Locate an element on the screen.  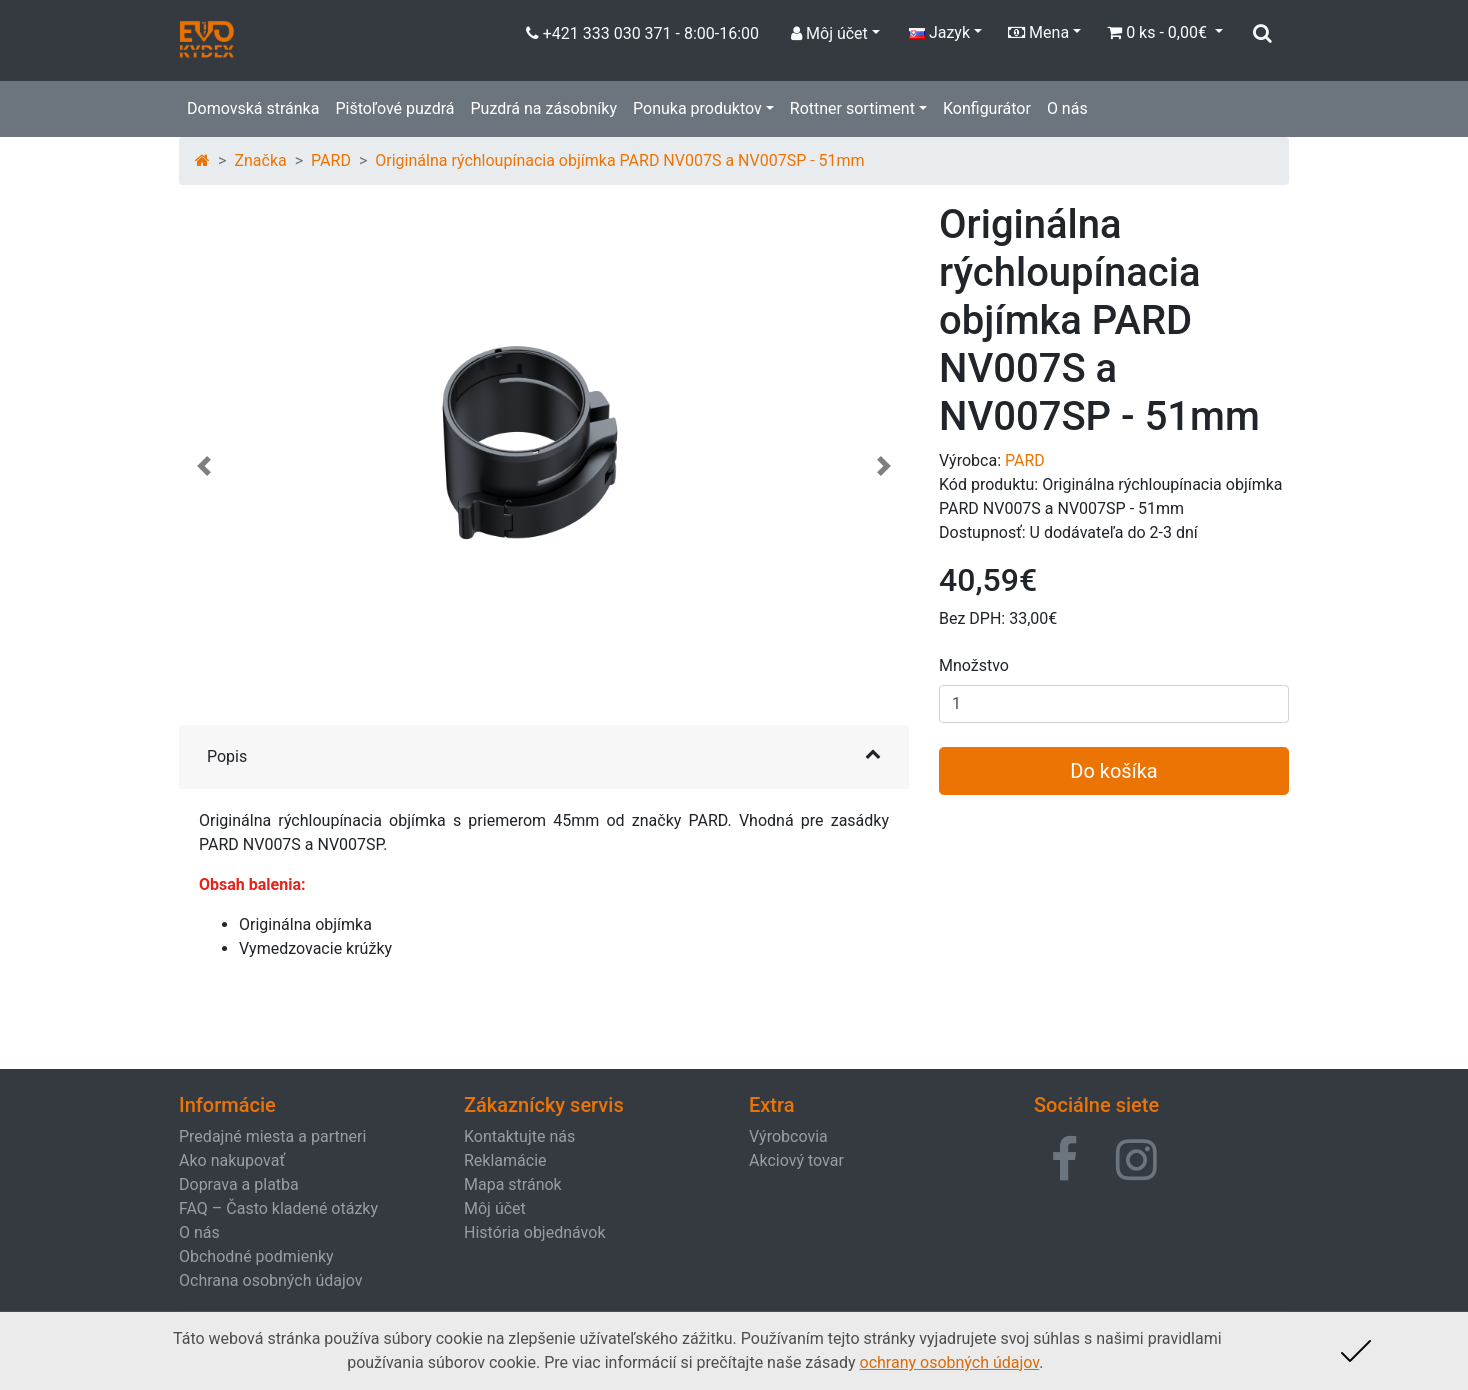
PARD is located at coordinates (331, 160).